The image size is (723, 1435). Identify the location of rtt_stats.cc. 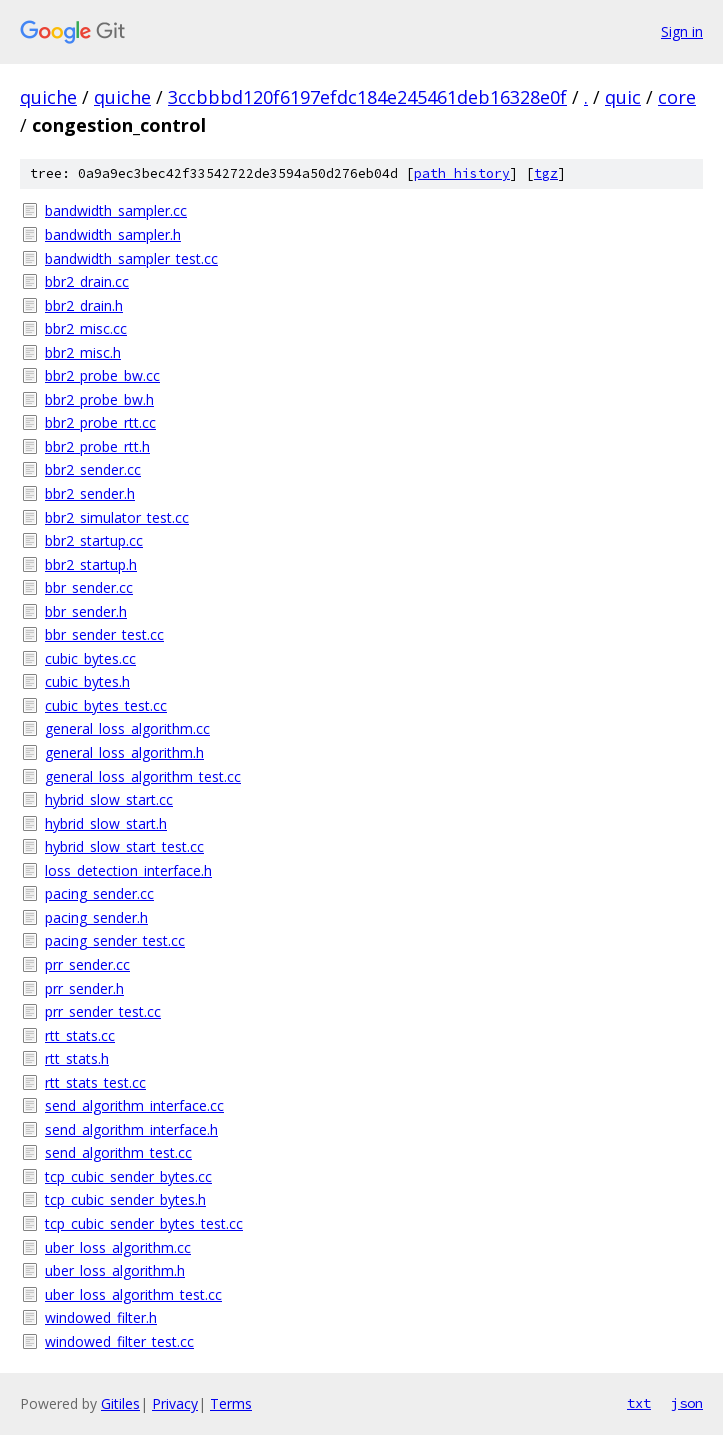
(80, 1035).